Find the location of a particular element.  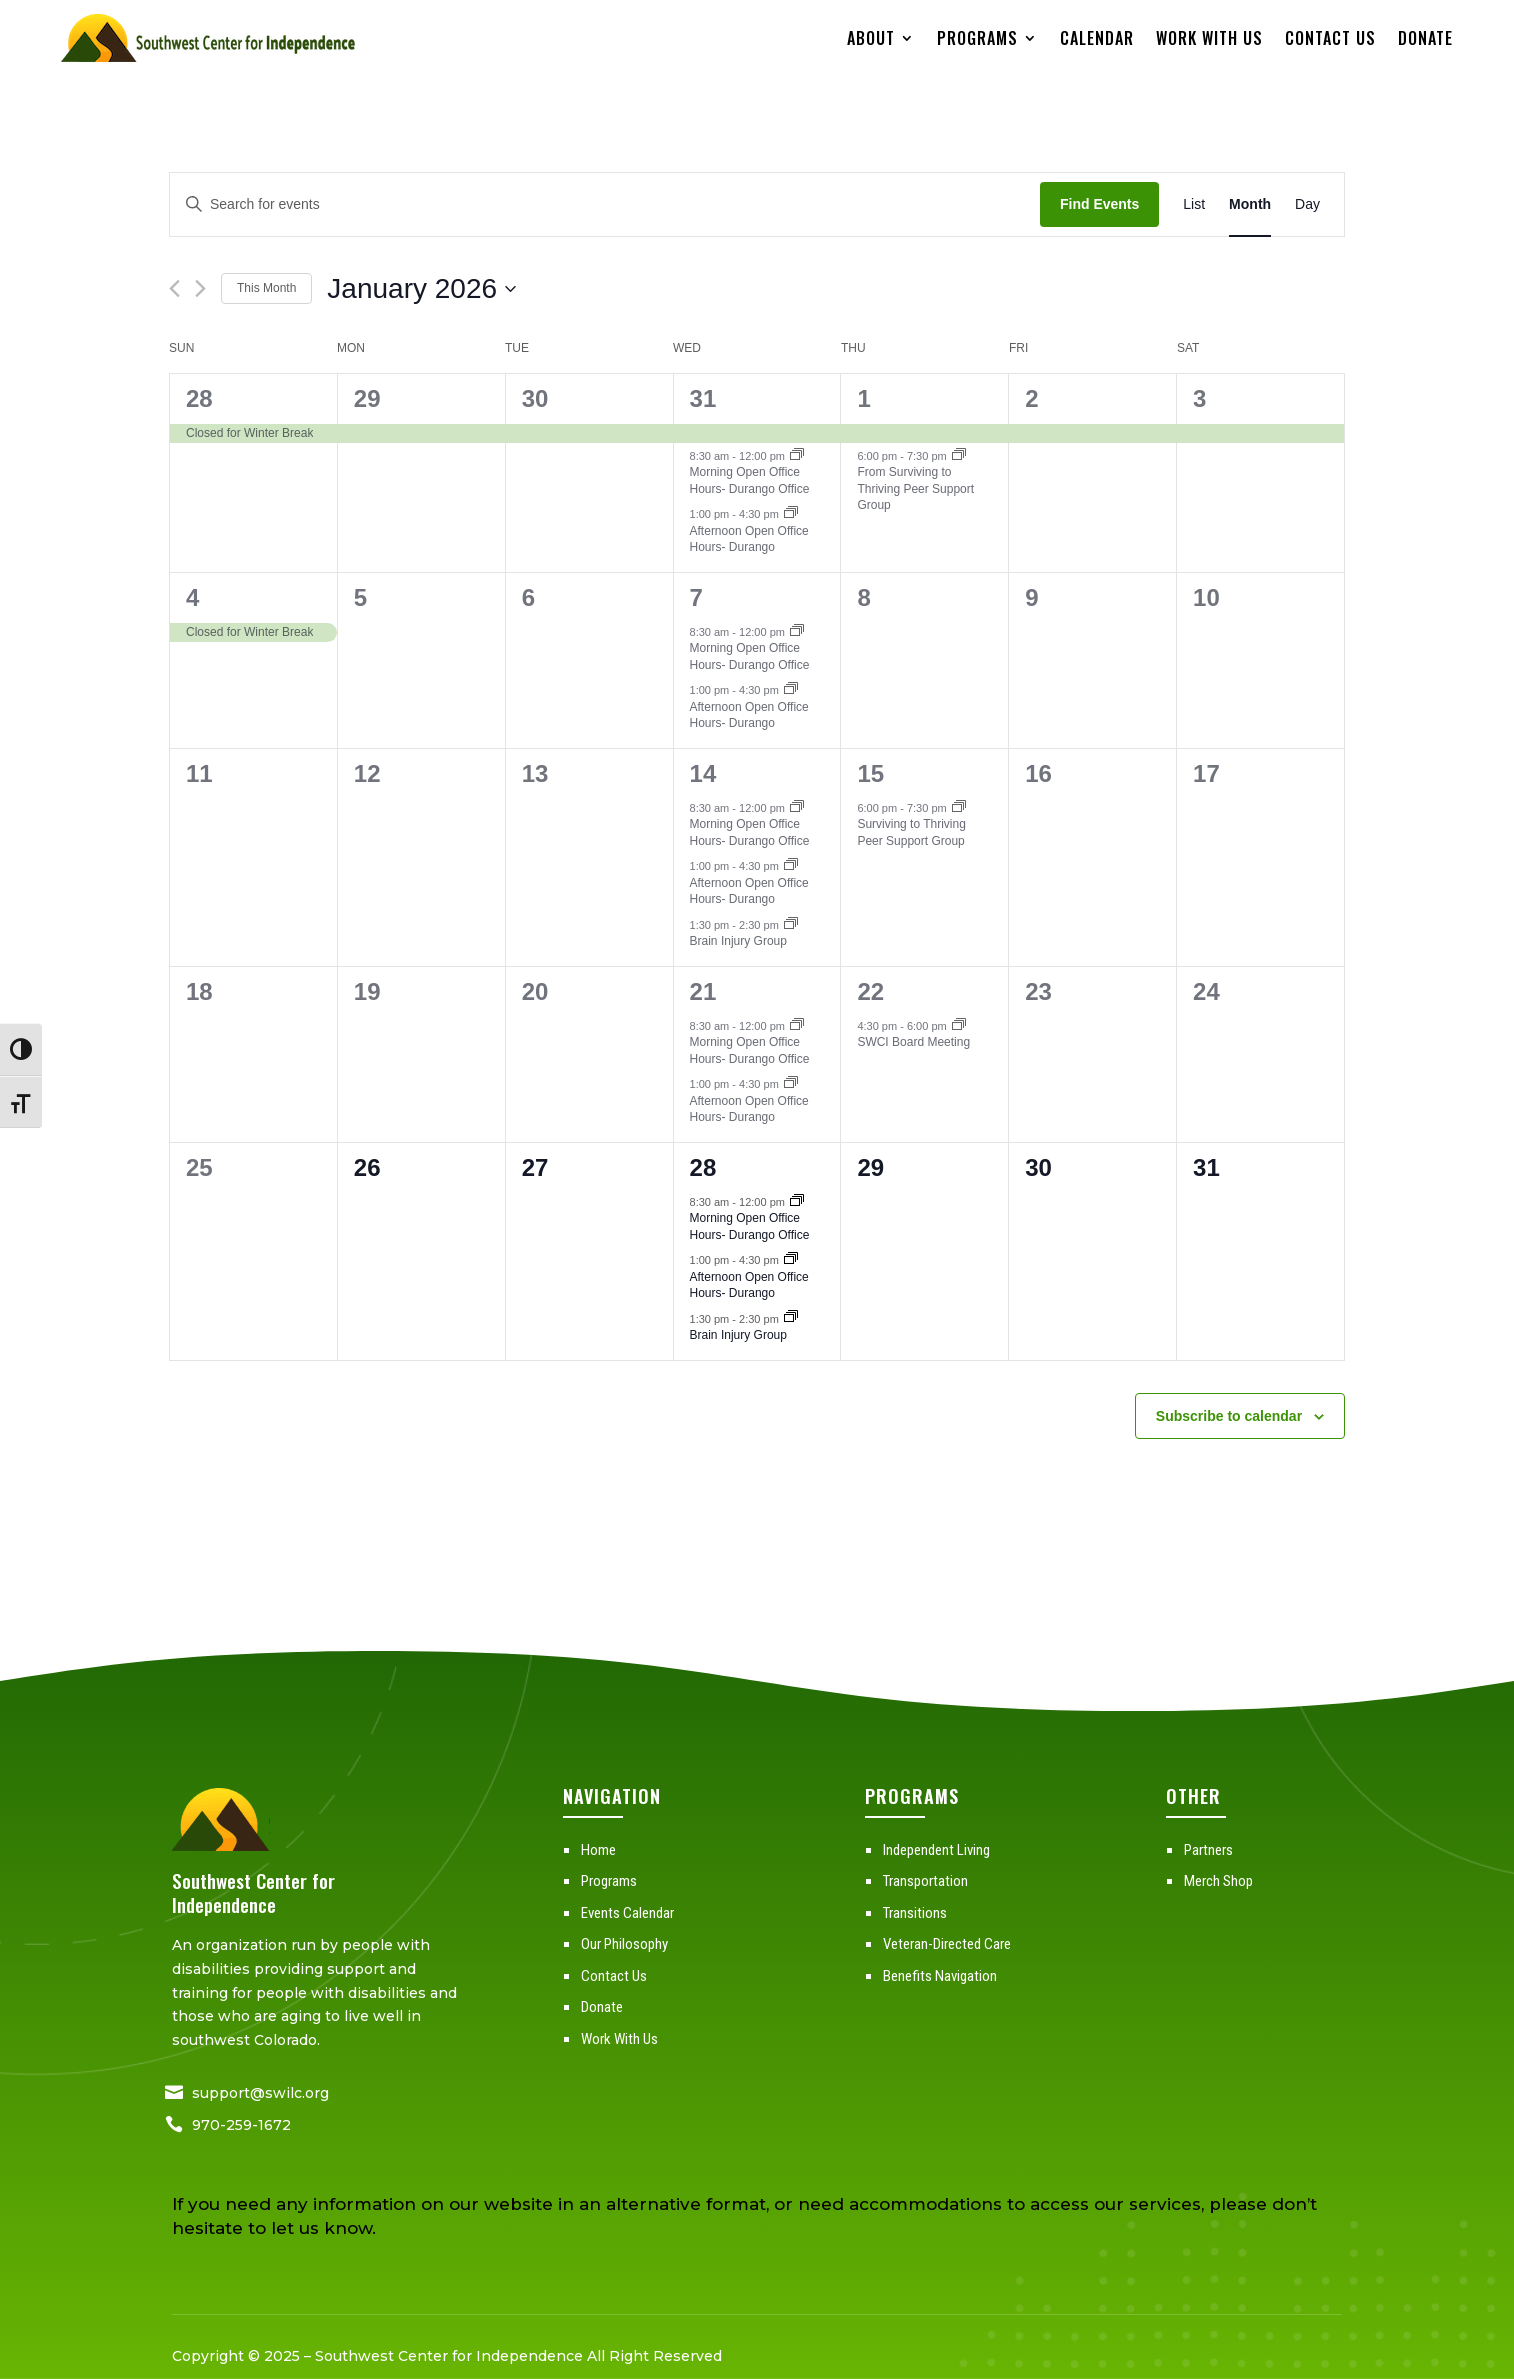

[Click to toggle datepicker] is located at coordinates (421, 289).